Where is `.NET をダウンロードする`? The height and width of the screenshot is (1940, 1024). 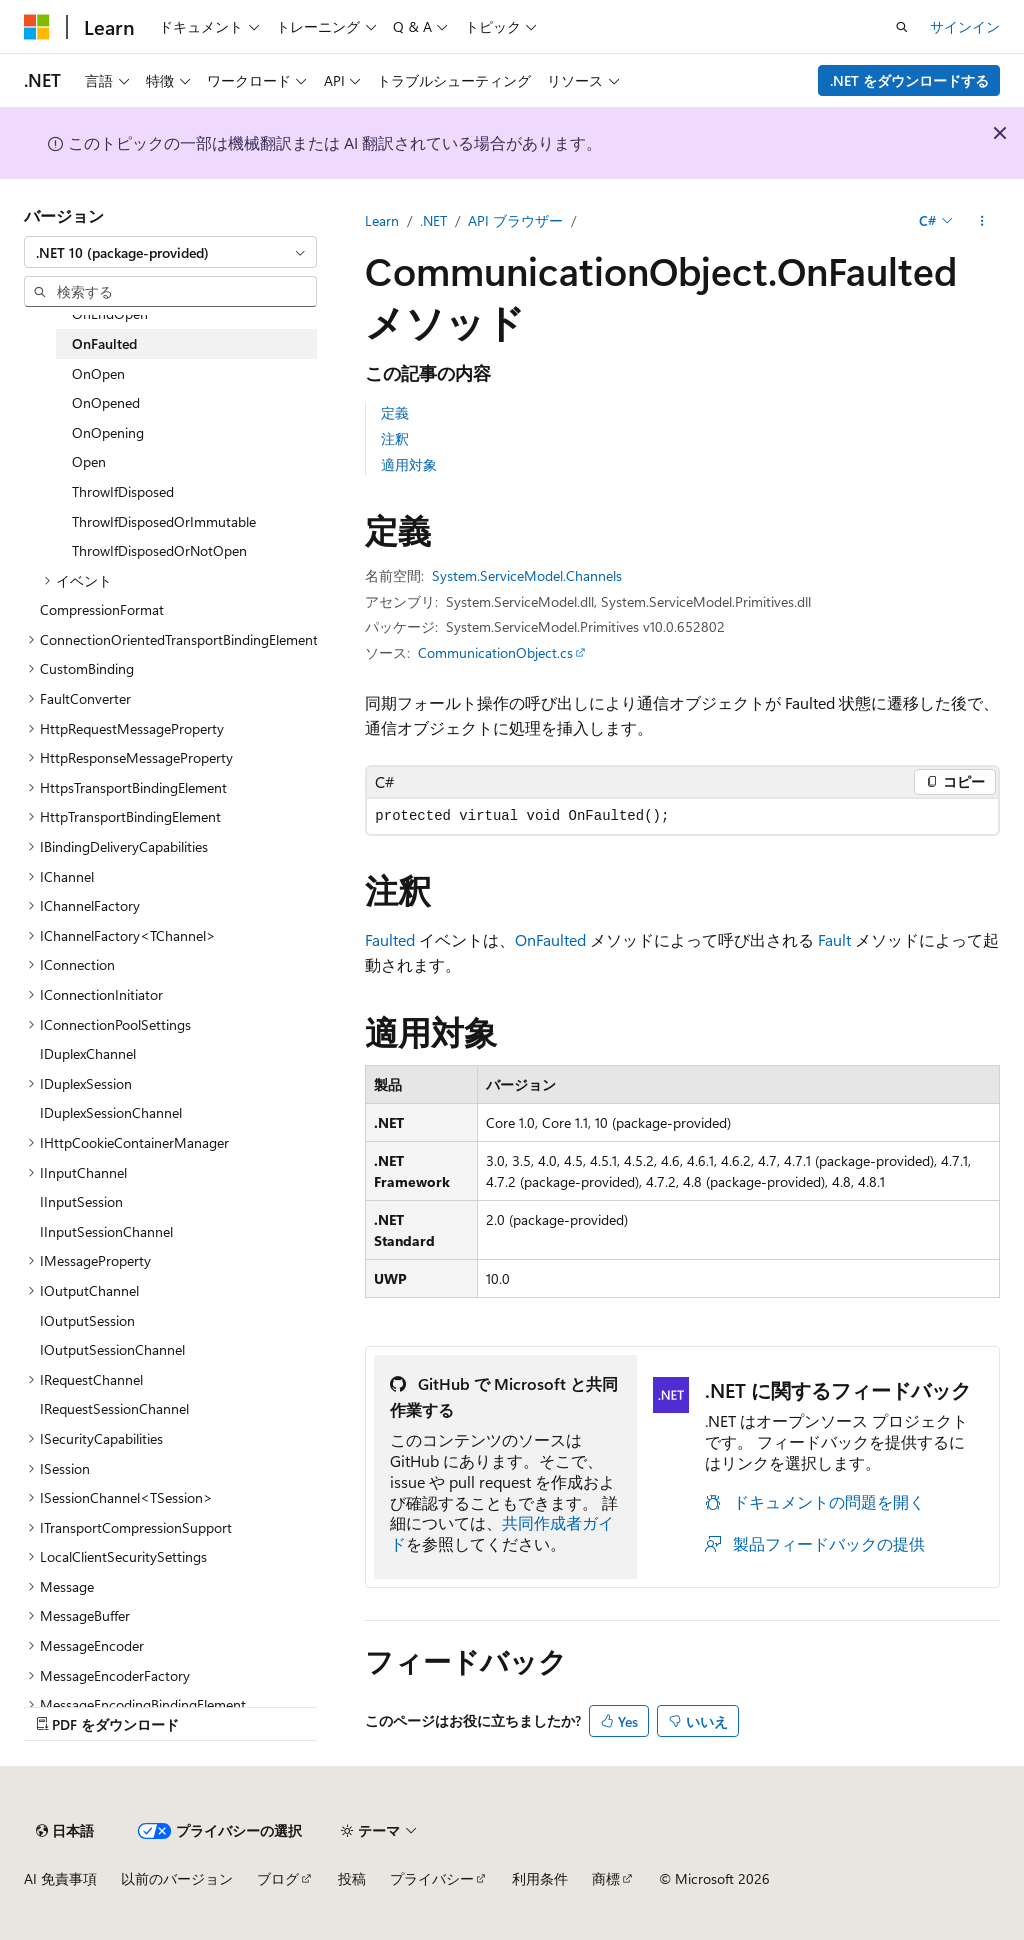
.NET をダウンロードする is located at coordinates (909, 80).